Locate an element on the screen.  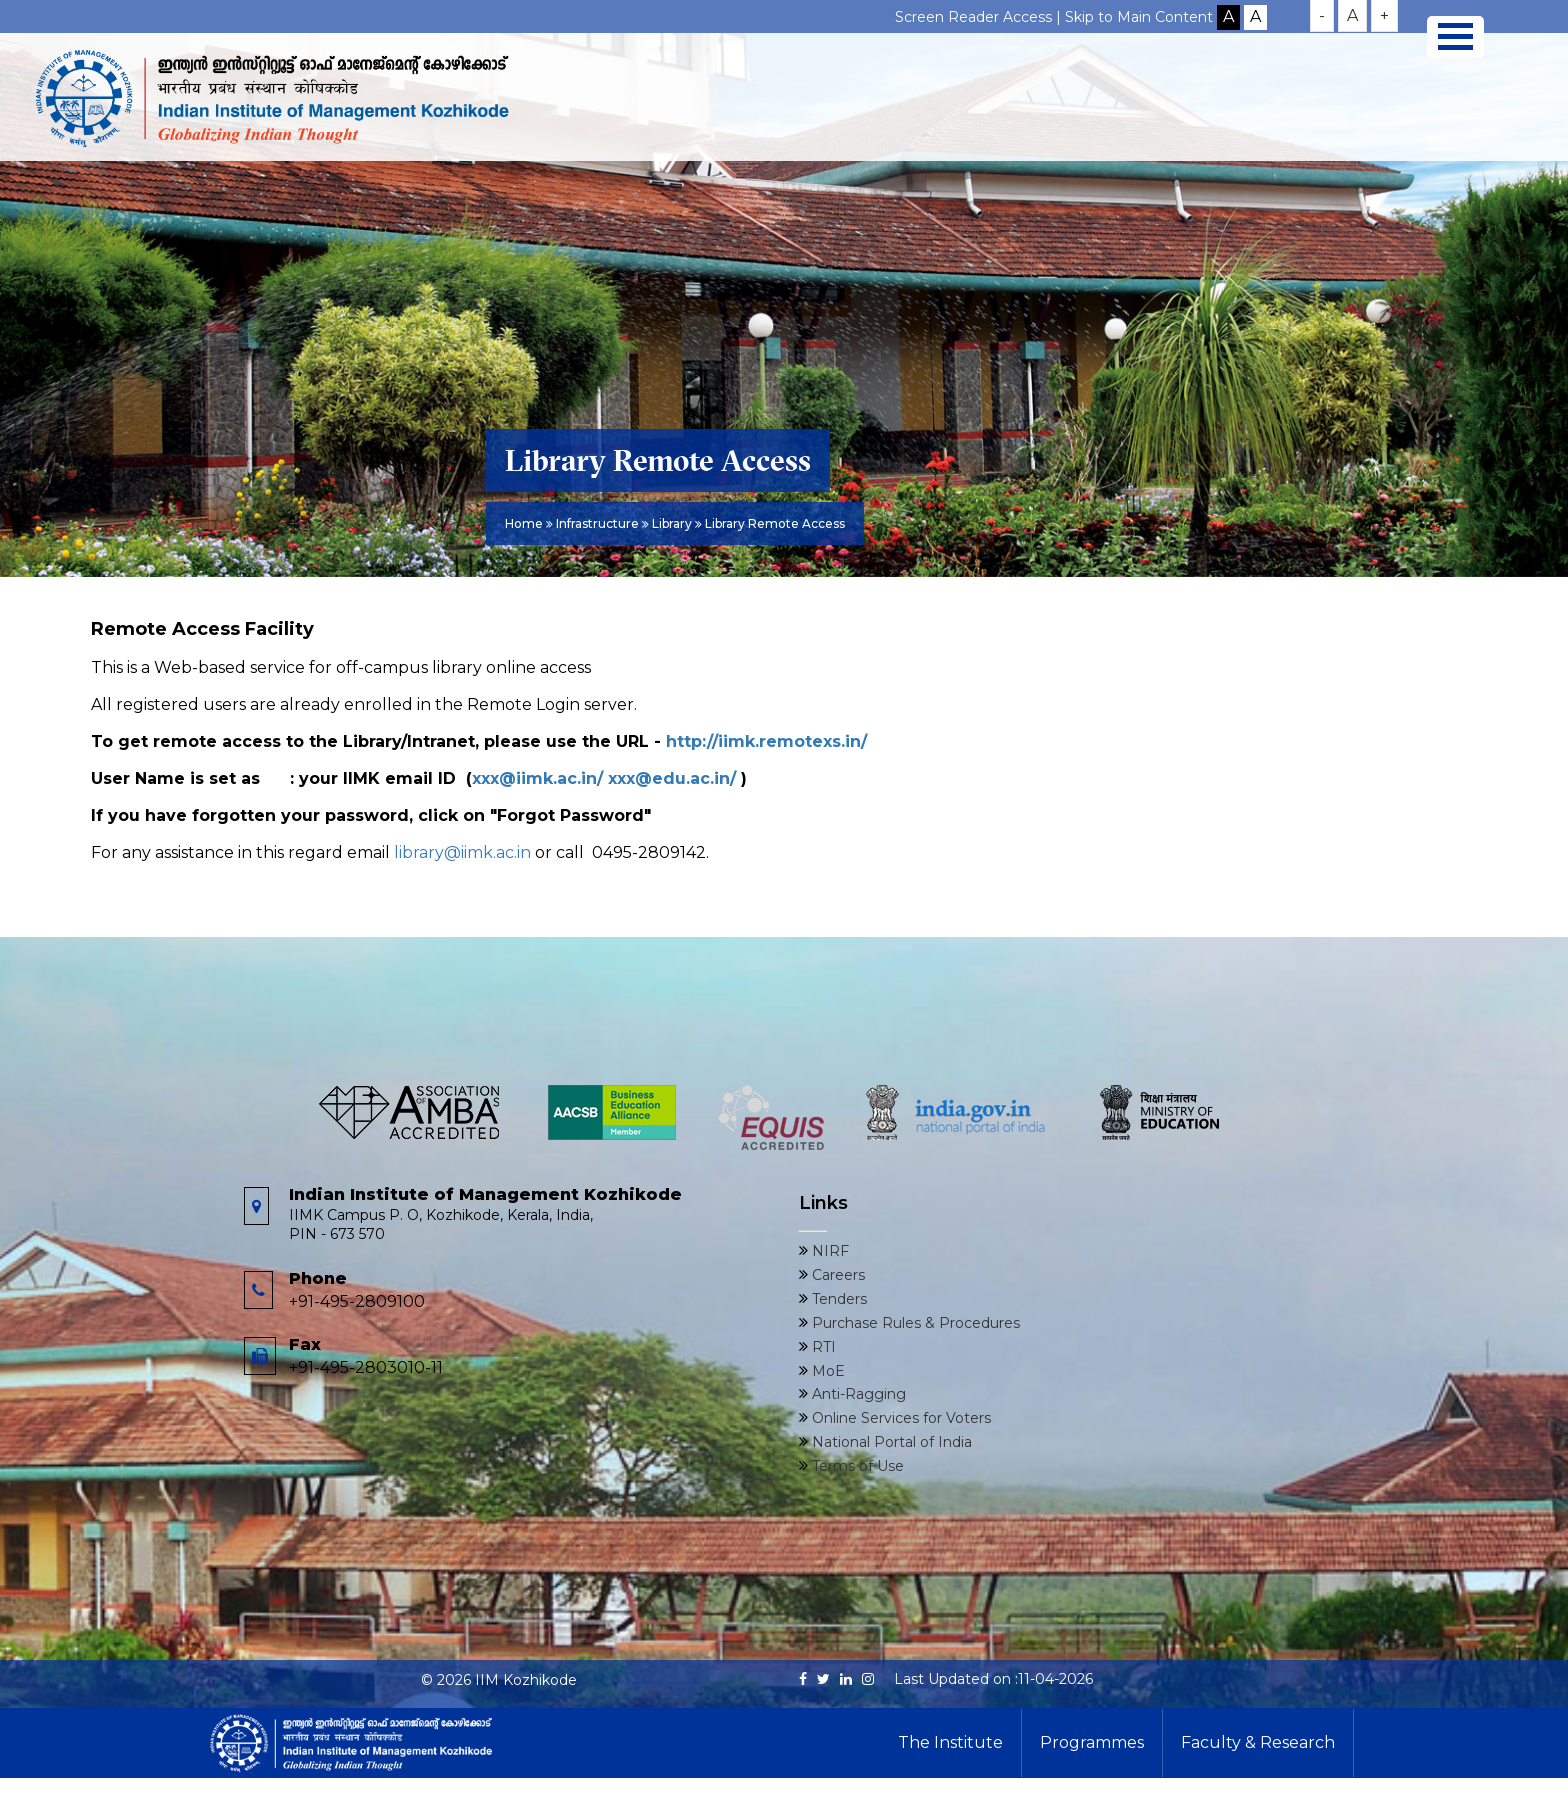
http://iimk.remotexs.in/ is located at coordinates (766, 741).